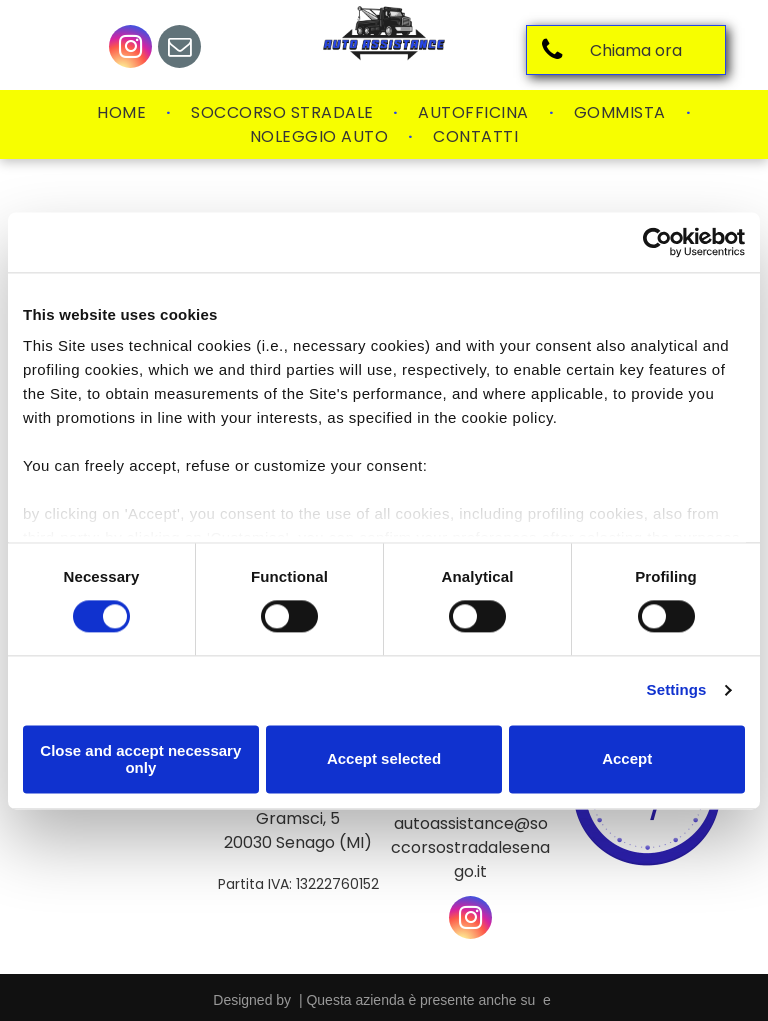  I want to click on Settings, so click(677, 690).